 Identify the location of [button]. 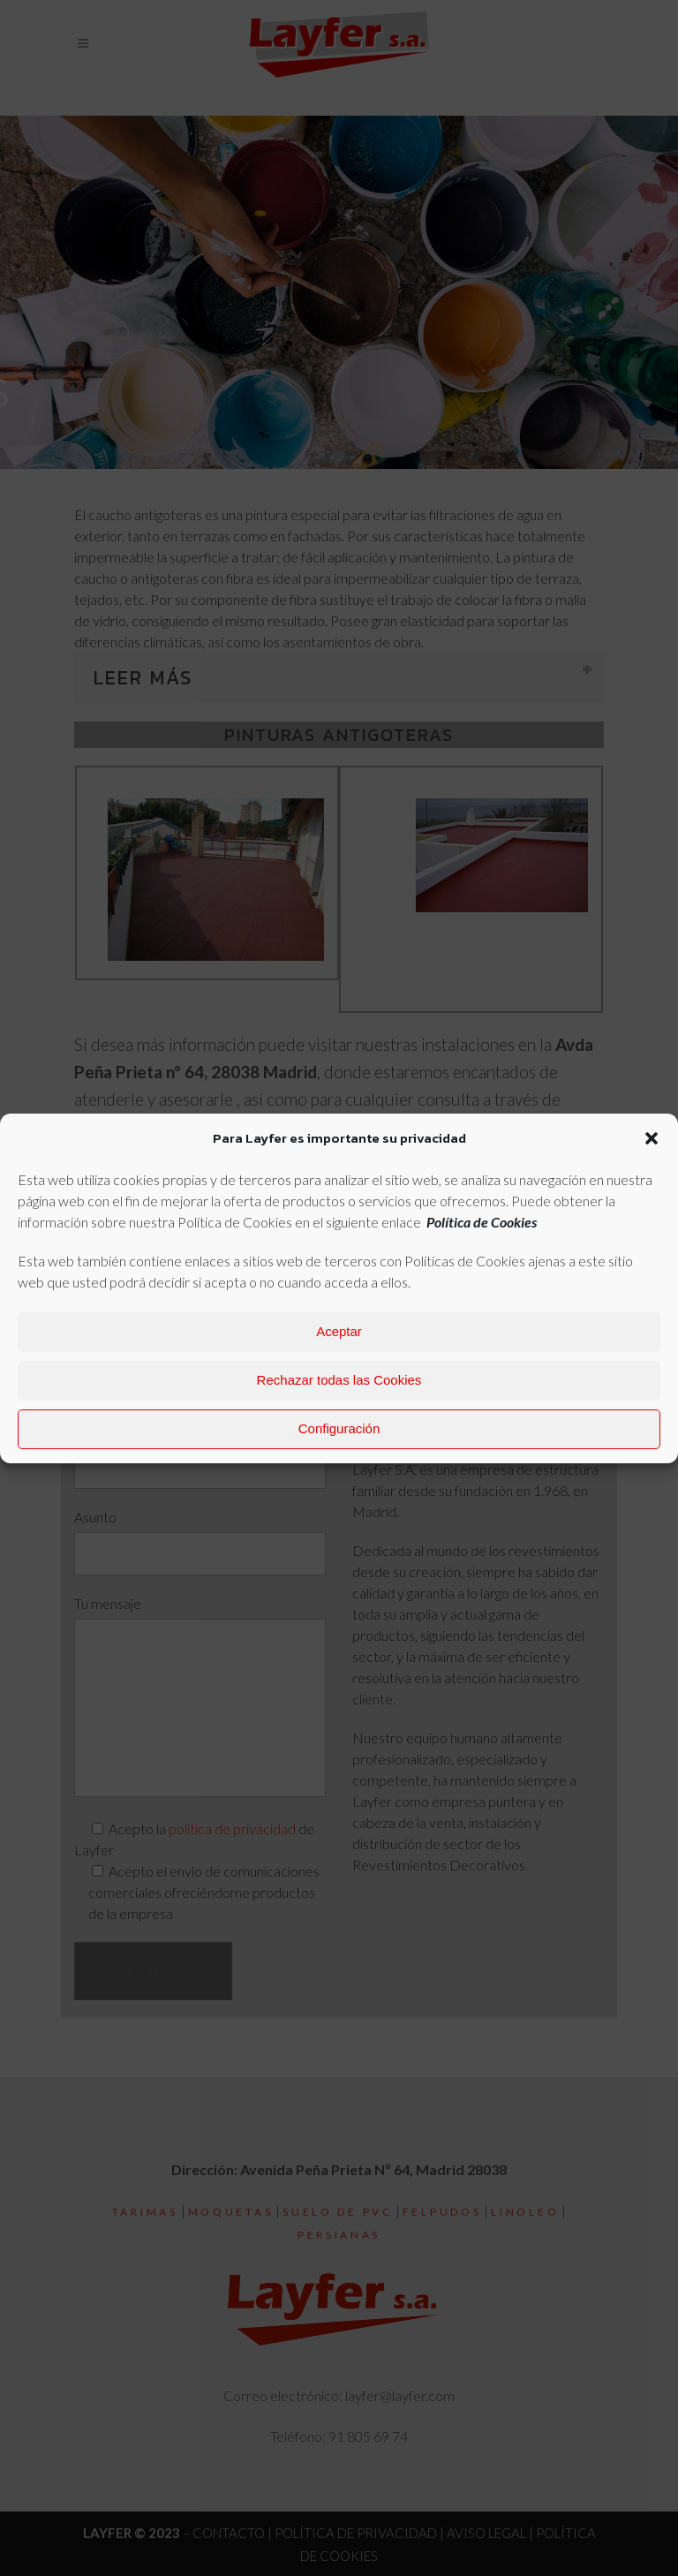
(651, 1138).